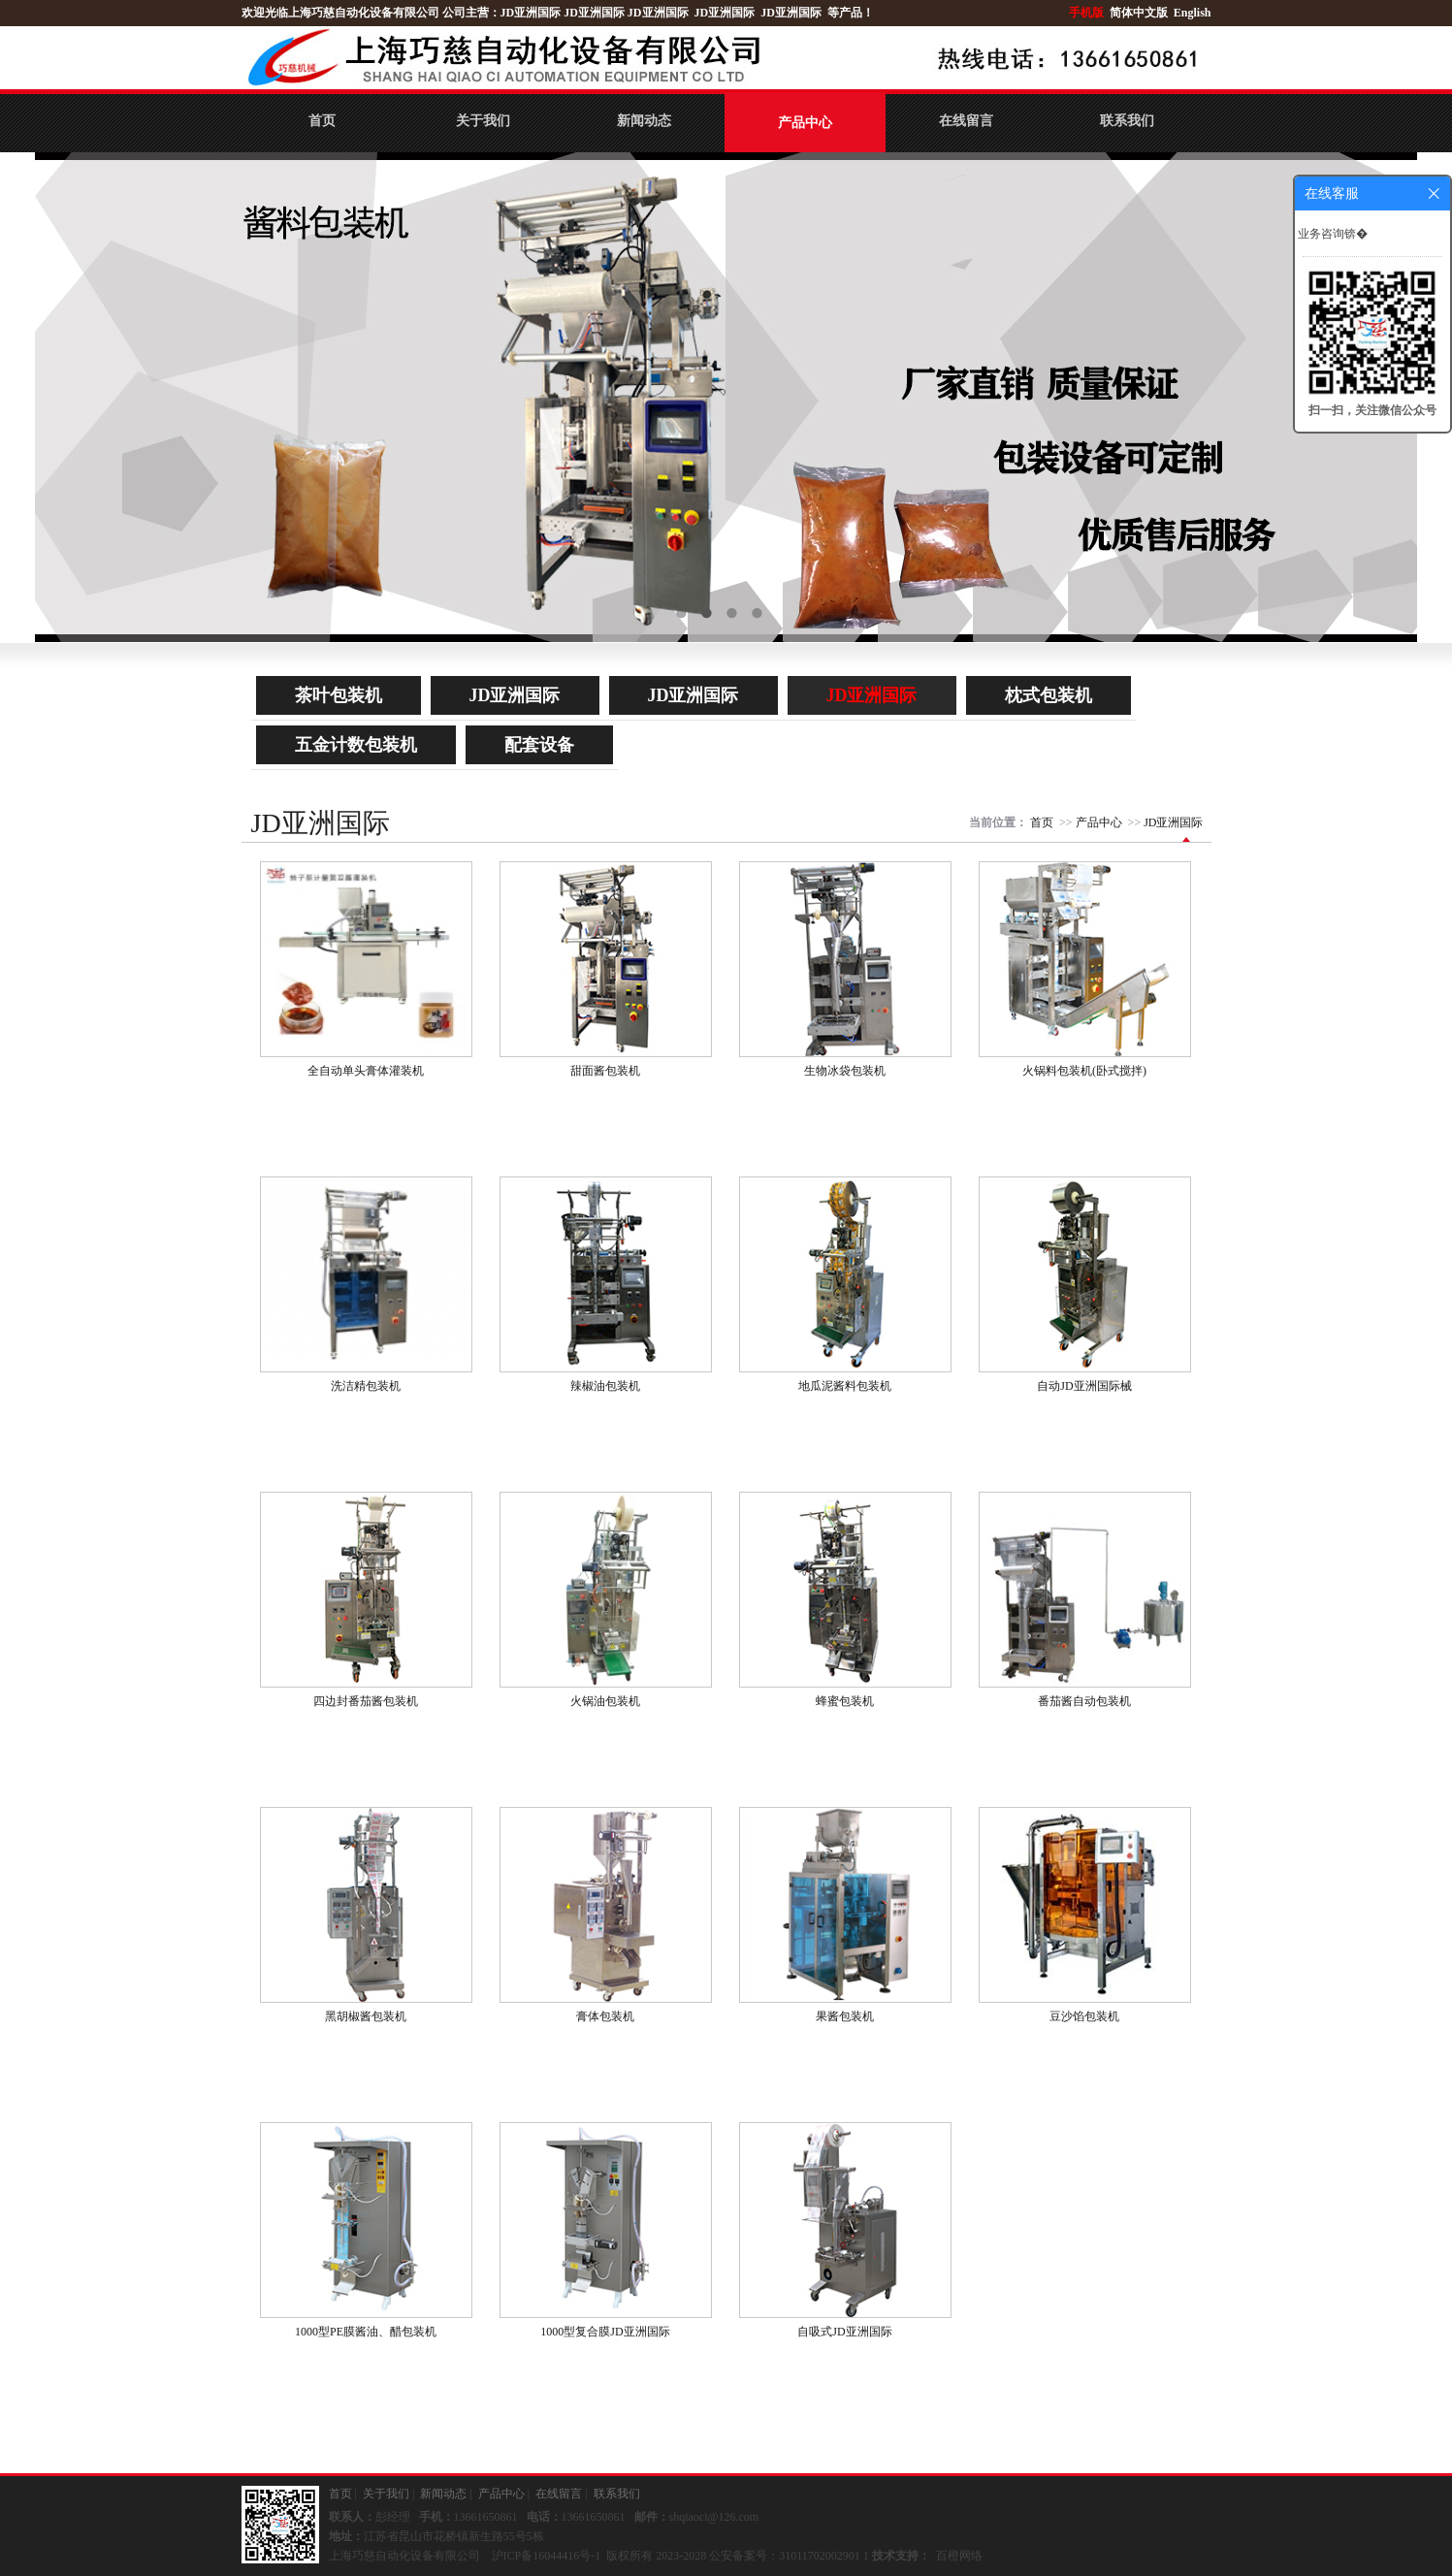 The image size is (1452, 2576). I want to click on 火锅油包装机, so click(605, 1701).